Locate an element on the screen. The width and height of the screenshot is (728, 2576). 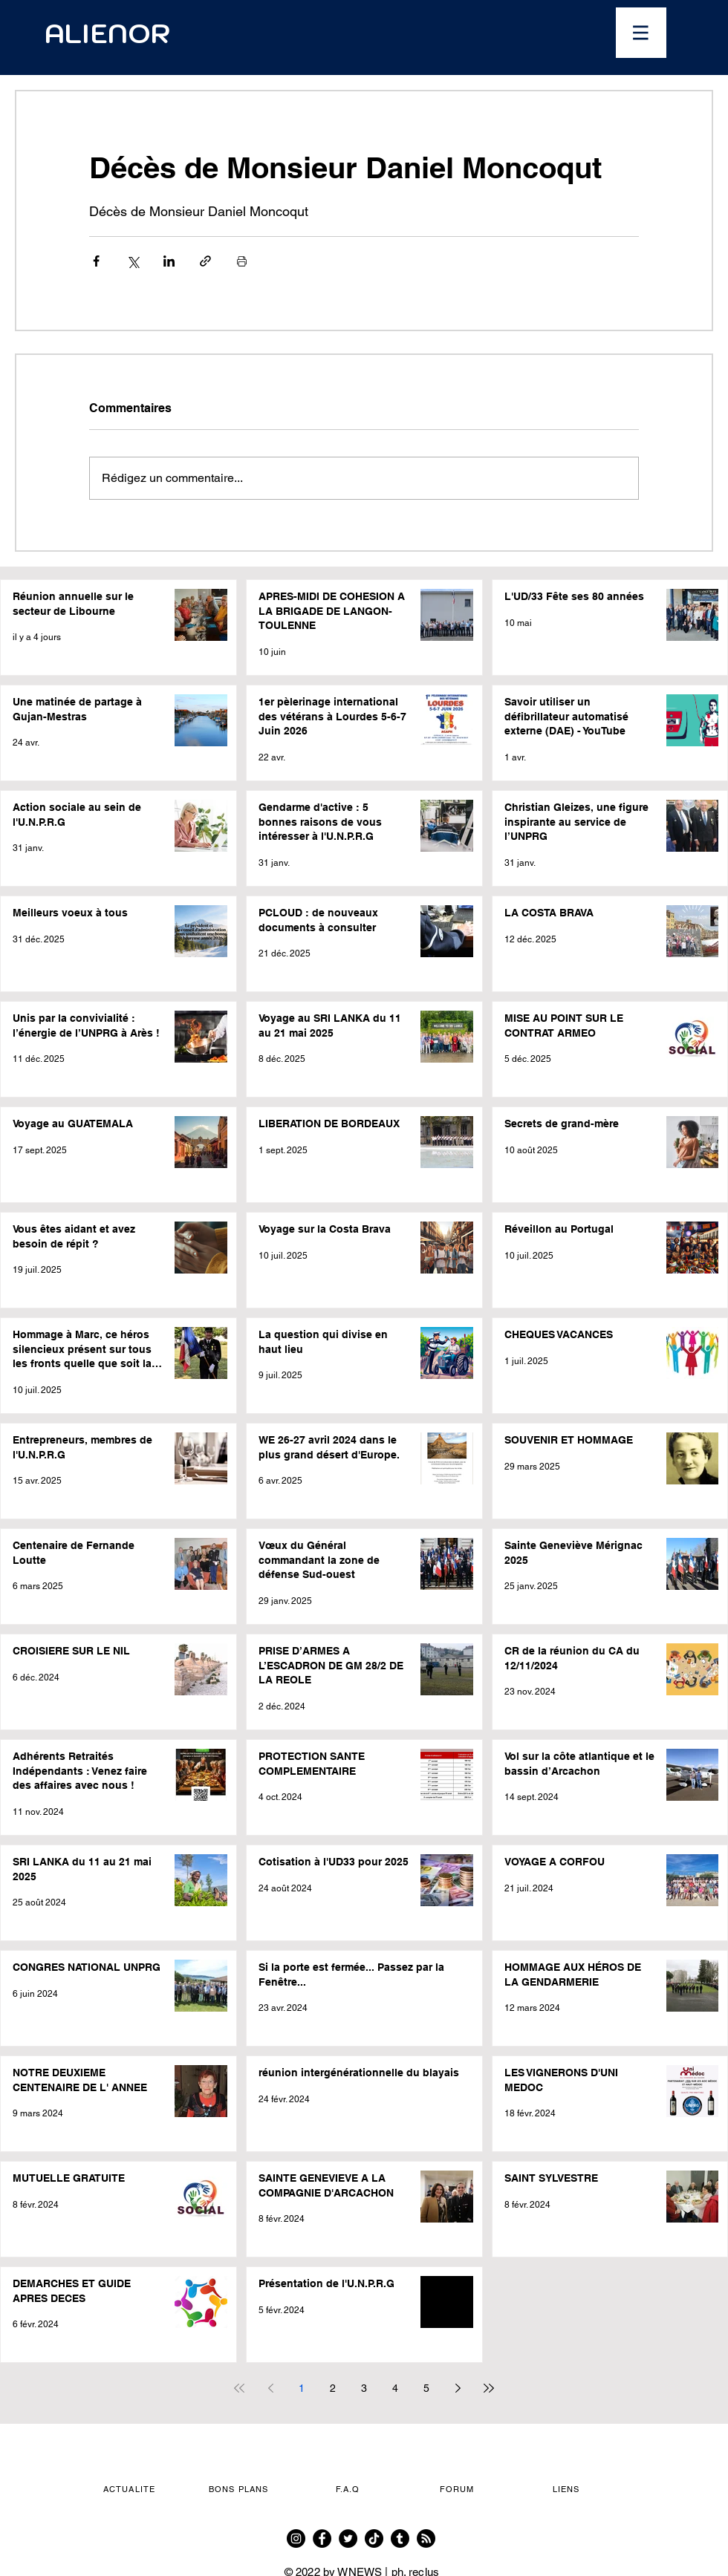
[Partager via le lien] is located at coordinates (205, 261).